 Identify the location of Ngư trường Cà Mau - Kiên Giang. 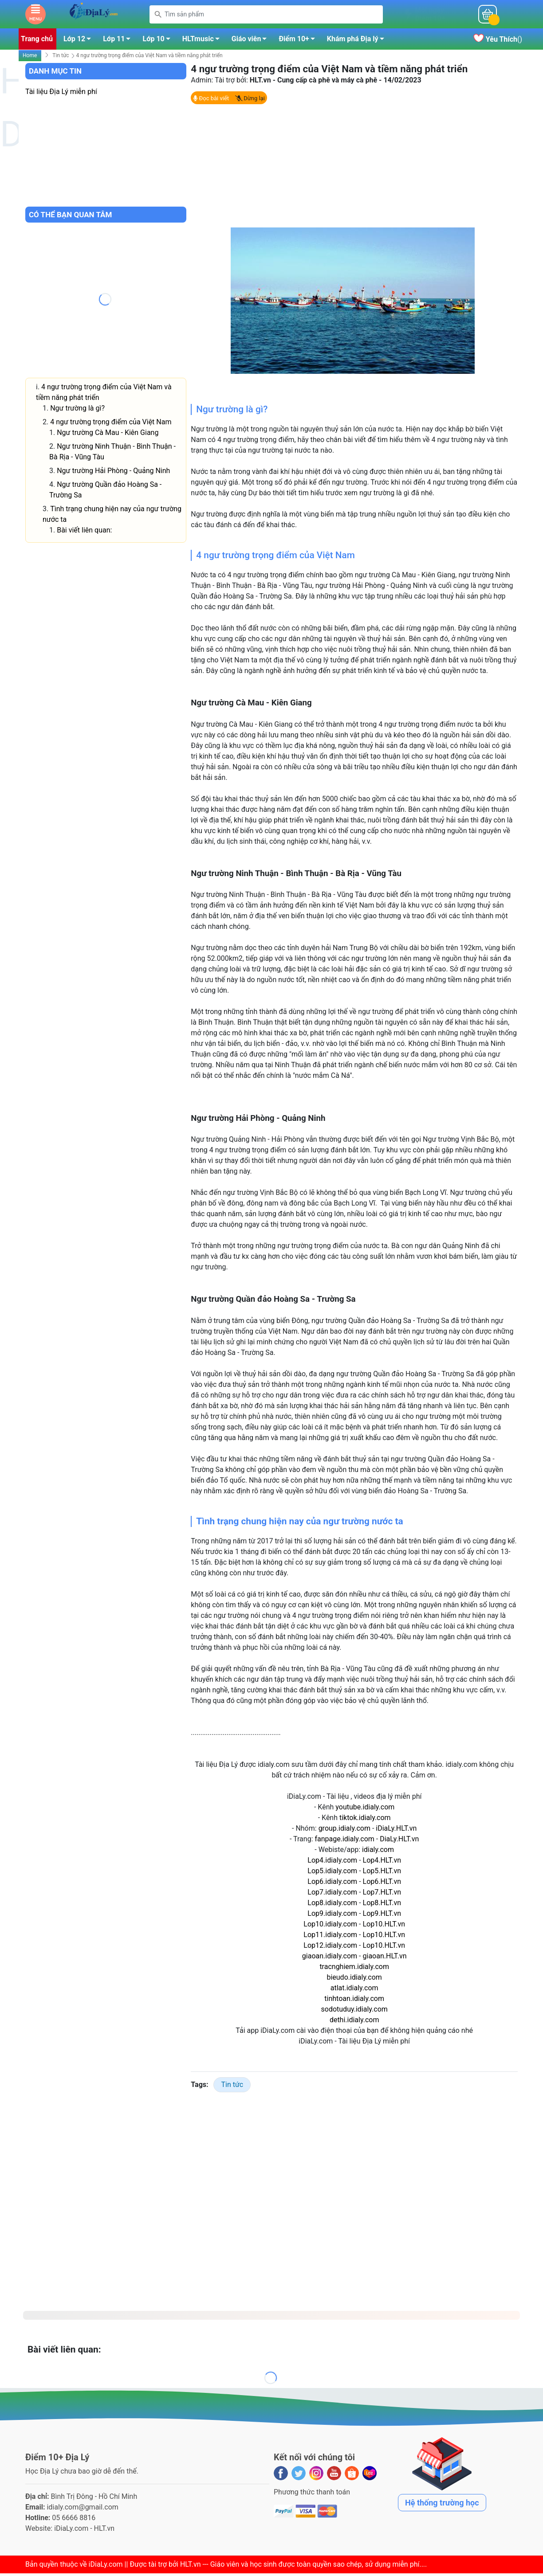
(108, 435).